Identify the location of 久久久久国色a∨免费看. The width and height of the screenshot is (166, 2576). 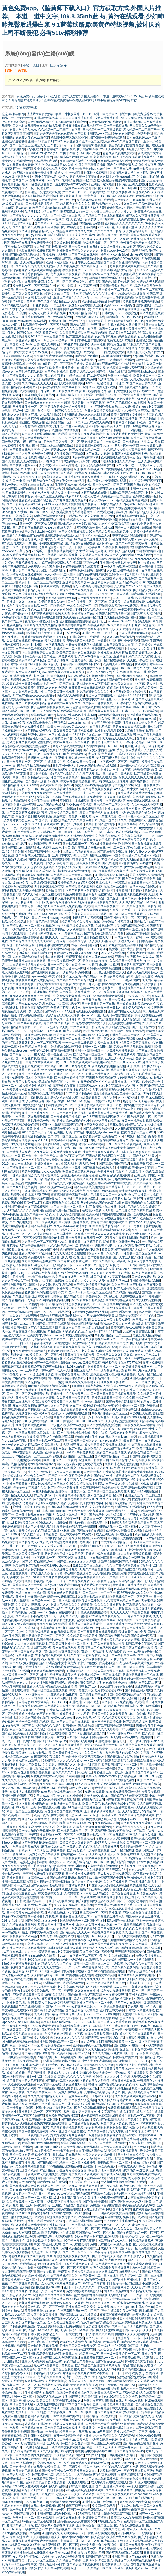
(107, 2053).